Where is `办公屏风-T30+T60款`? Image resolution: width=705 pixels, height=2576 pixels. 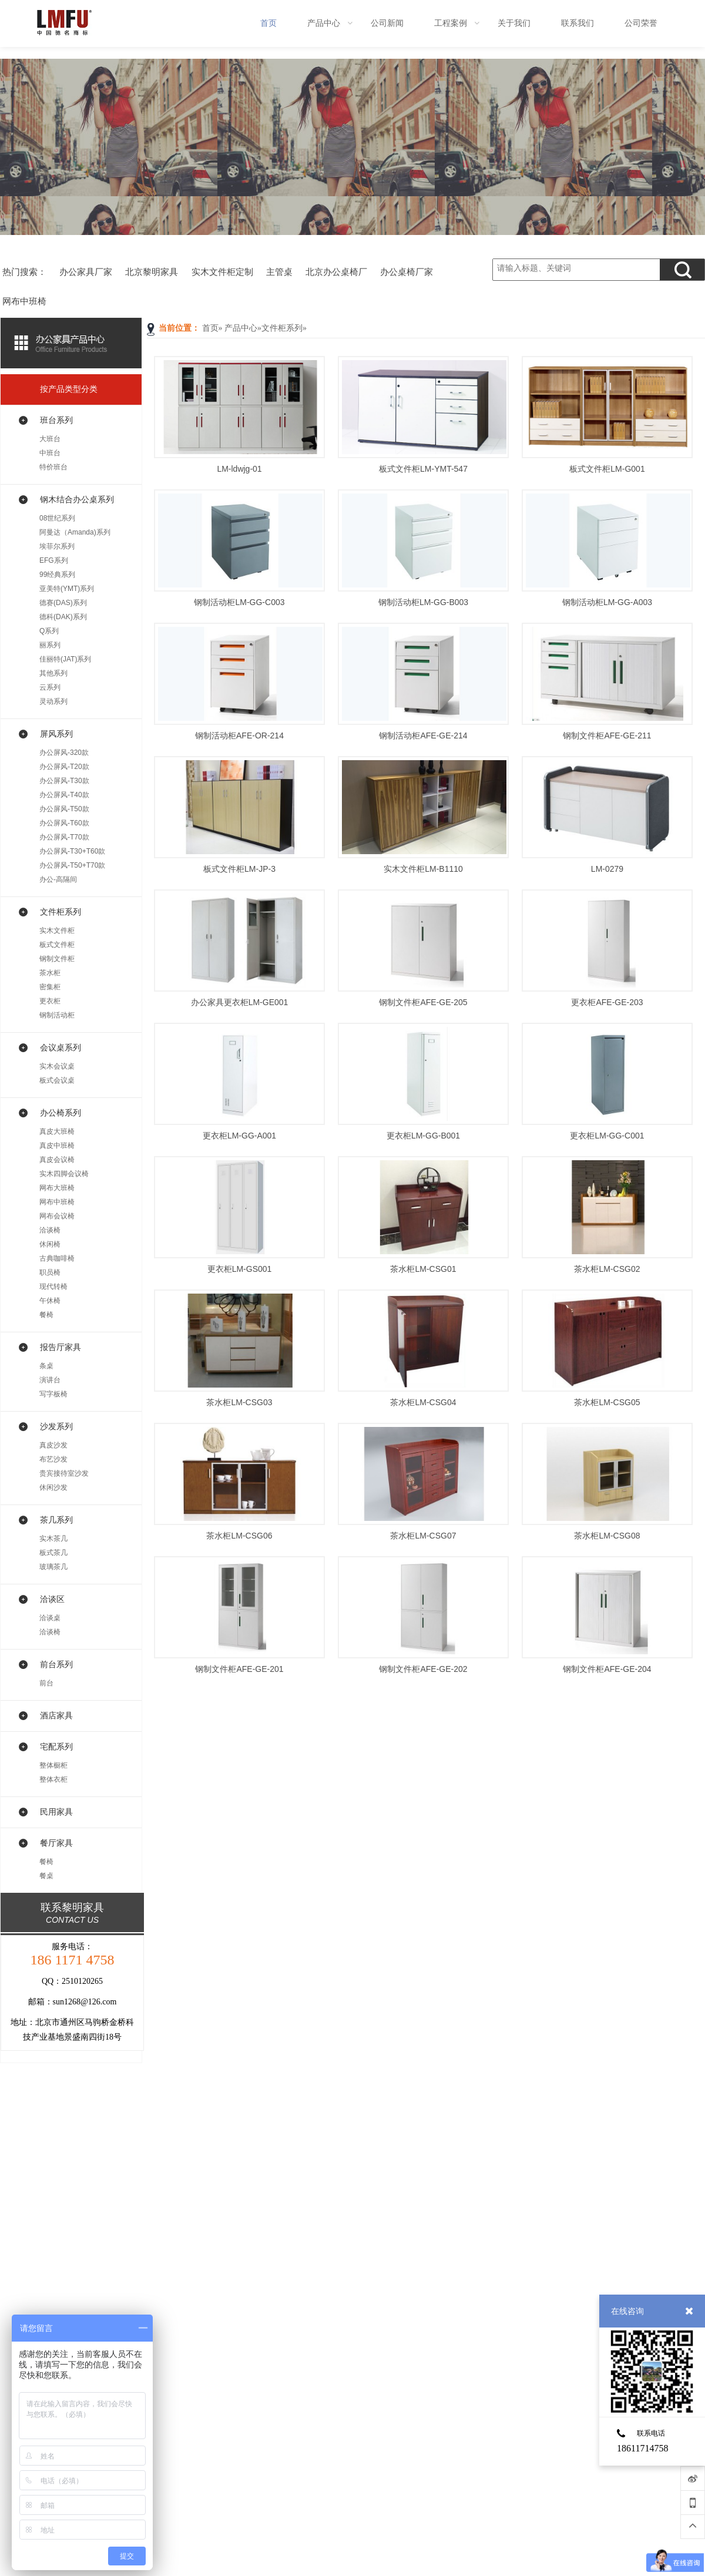
办公屏风-T30+T60款 is located at coordinates (72, 851).